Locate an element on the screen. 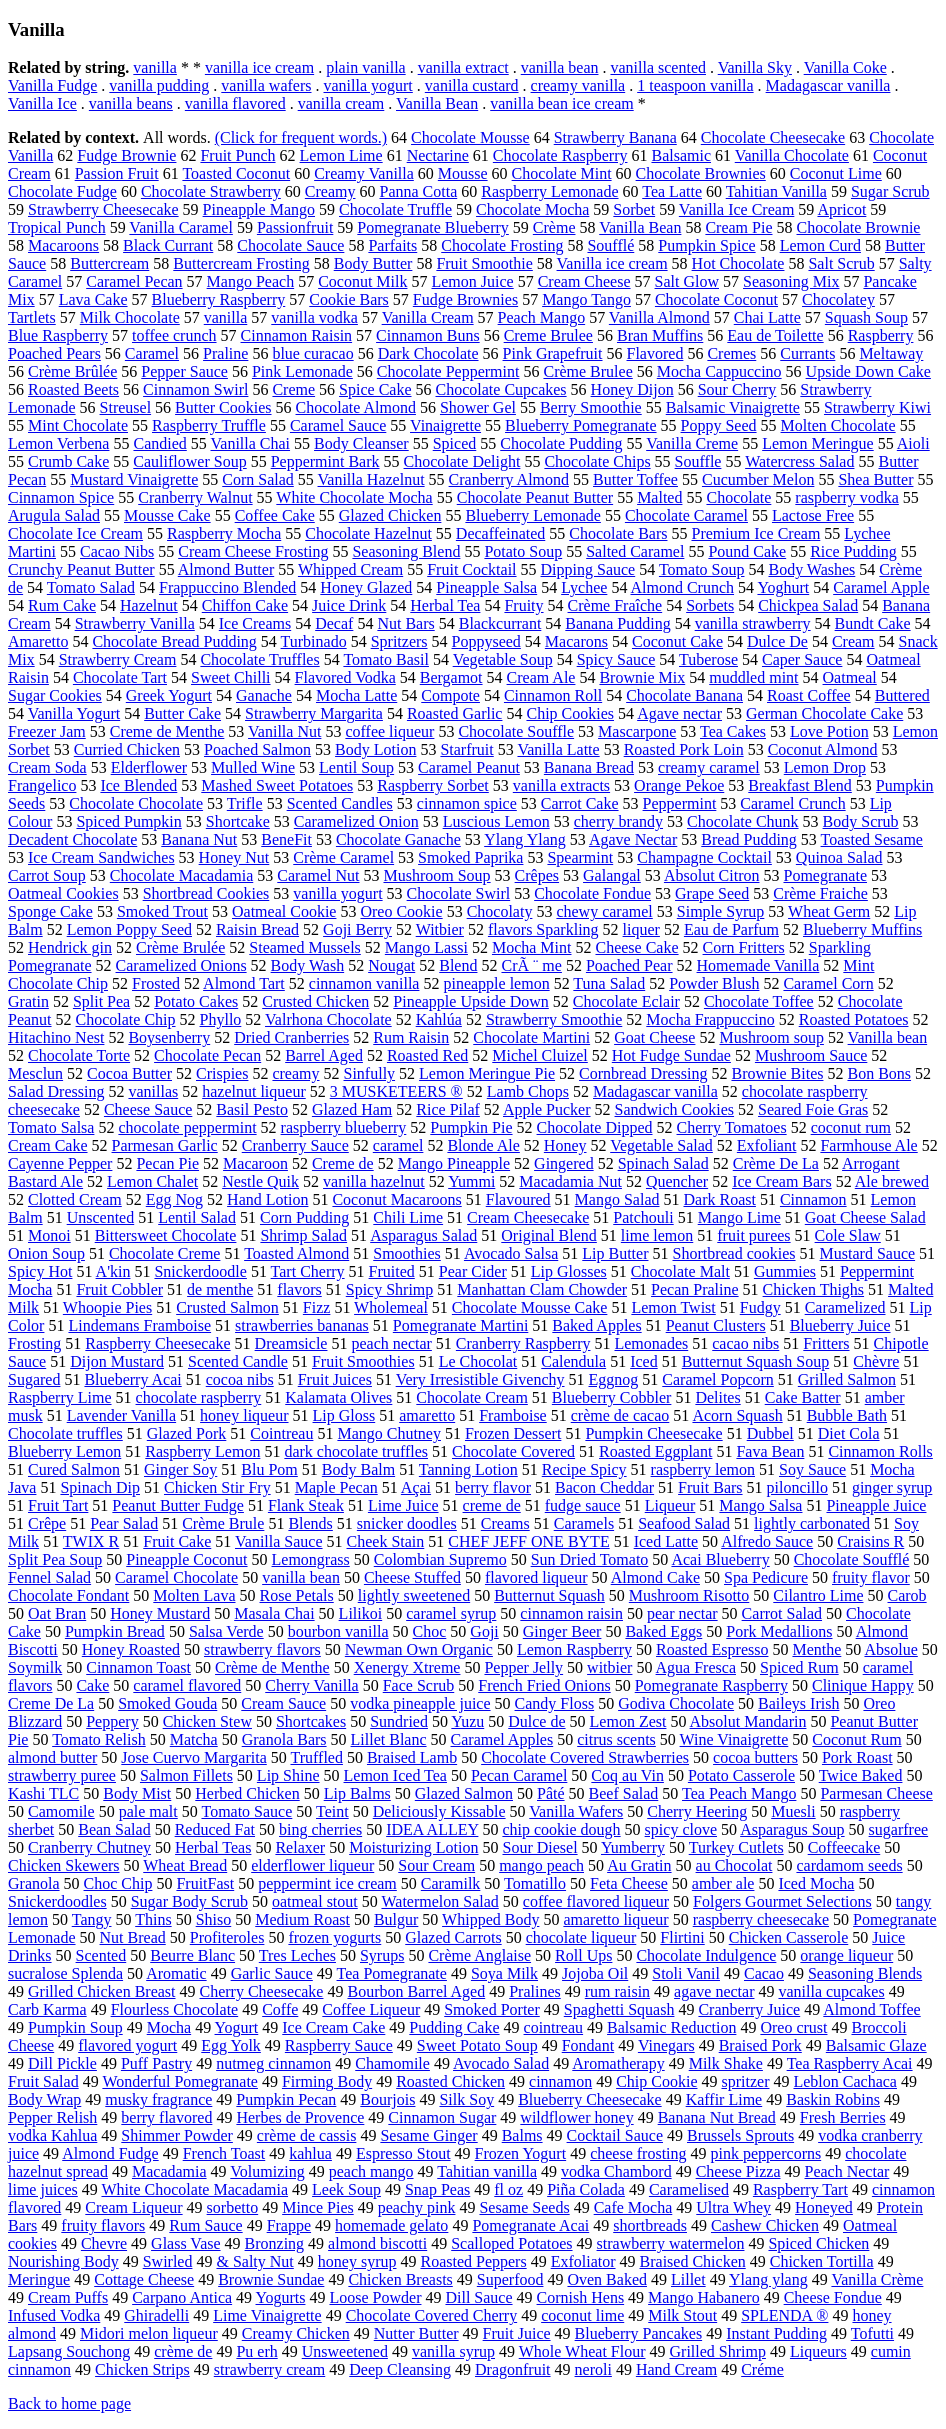 The image size is (946, 2429). Valrhona Chocolate is located at coordinates (328, 1019).